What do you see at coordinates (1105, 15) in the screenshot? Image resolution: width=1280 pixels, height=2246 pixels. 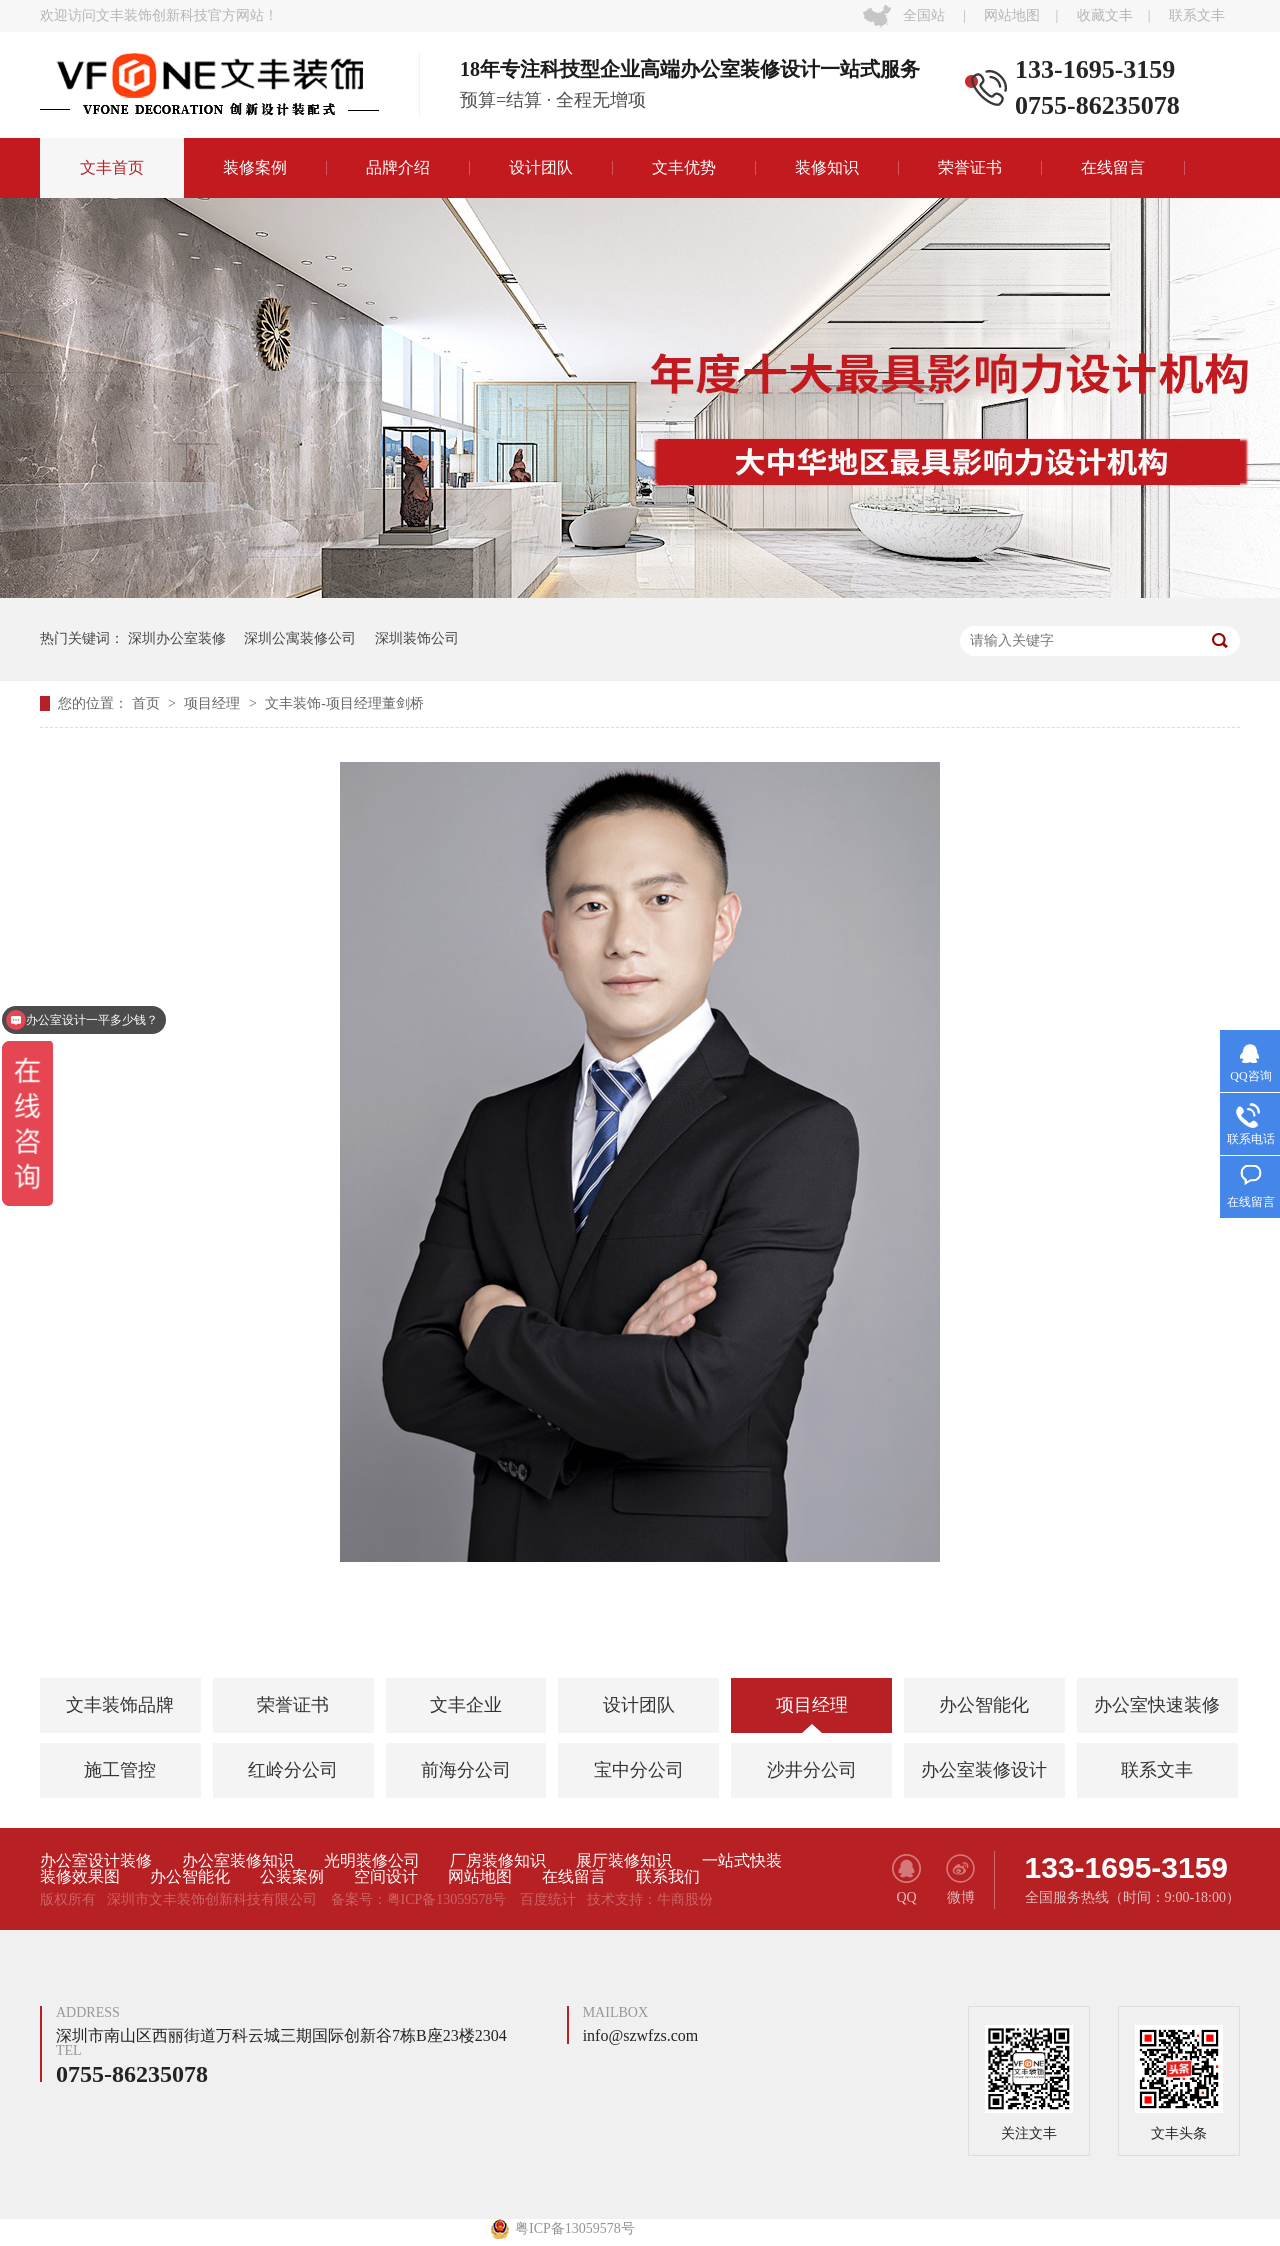 I see `收藏文丰` at bounding box center [1105, 15].